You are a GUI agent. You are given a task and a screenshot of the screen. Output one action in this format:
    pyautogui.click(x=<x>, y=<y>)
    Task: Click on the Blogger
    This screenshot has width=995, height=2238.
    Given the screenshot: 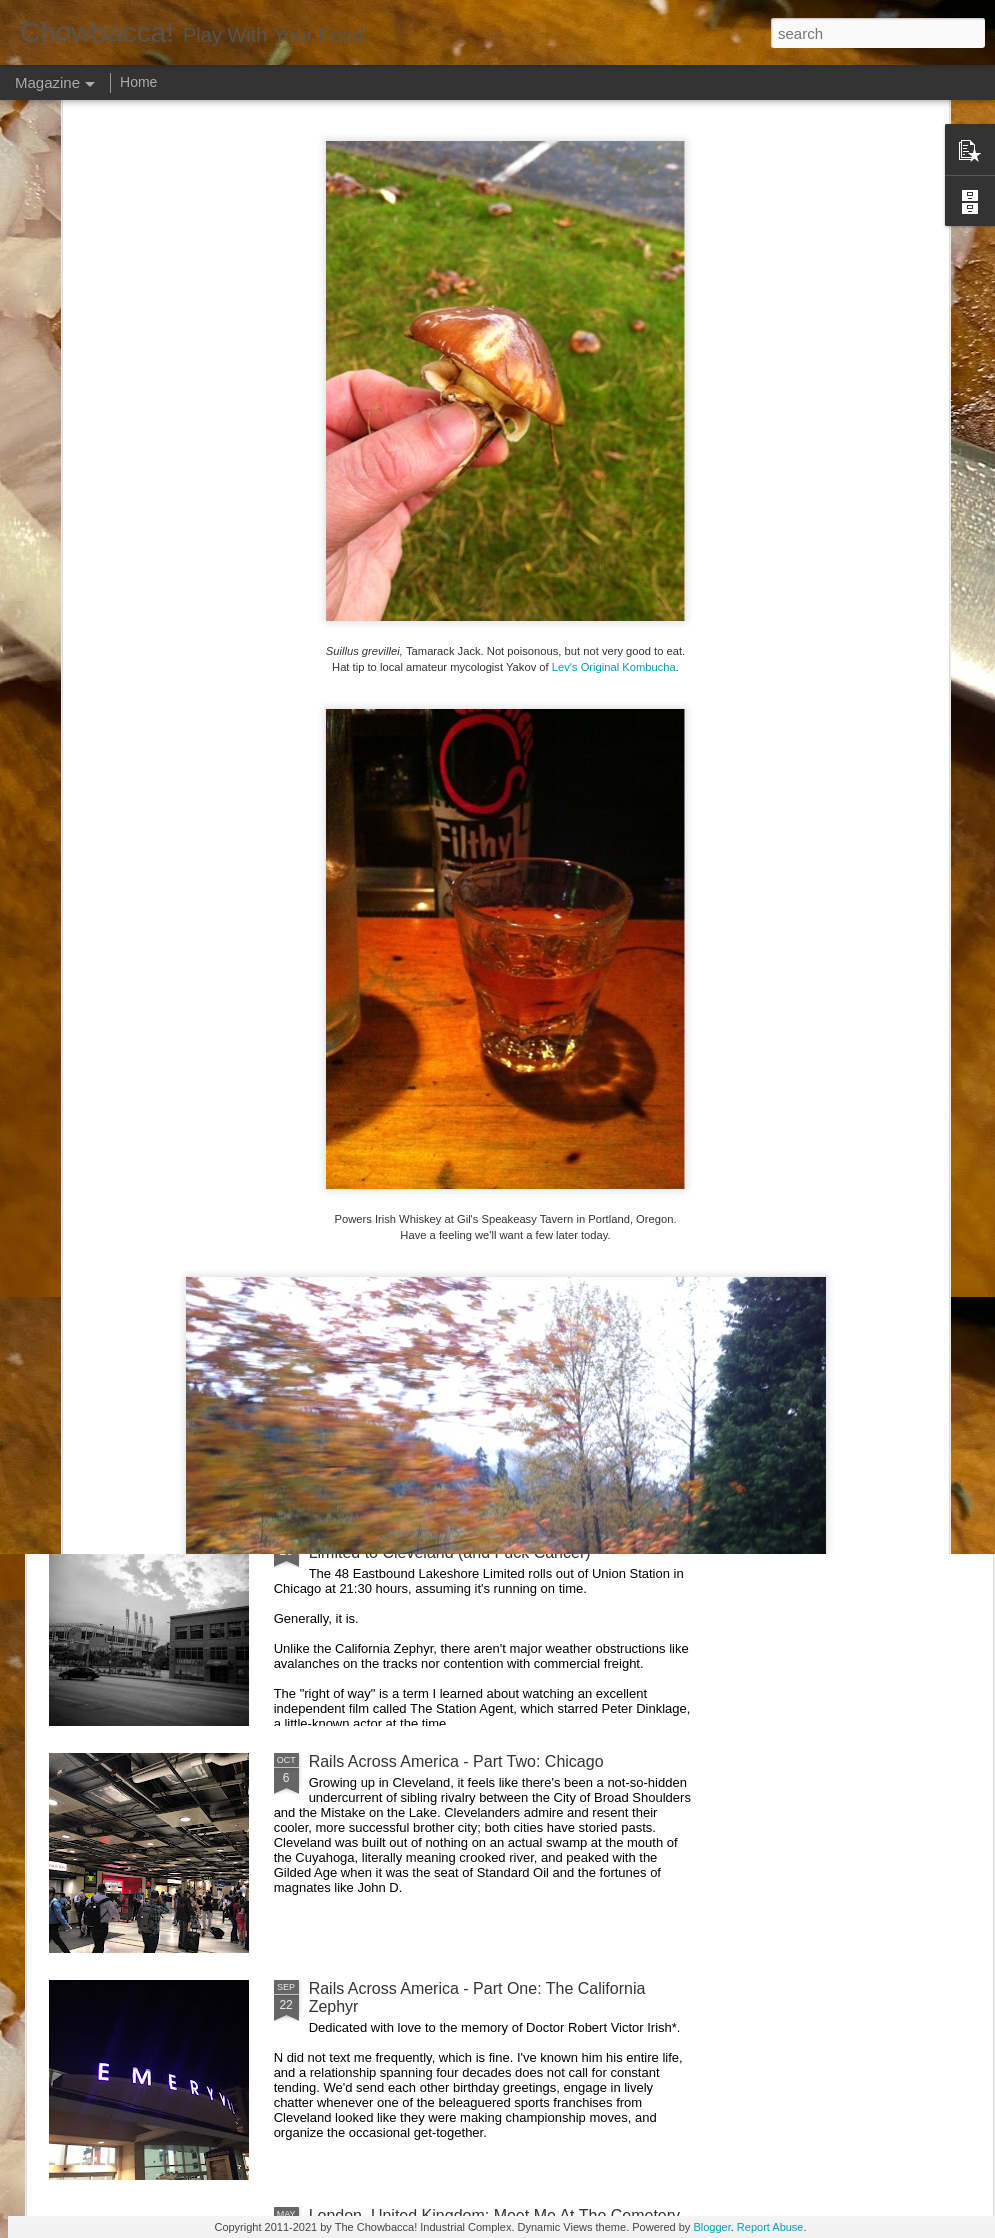 What is the action you would take?
    pyautogui.click(x=711, y=2227)
    